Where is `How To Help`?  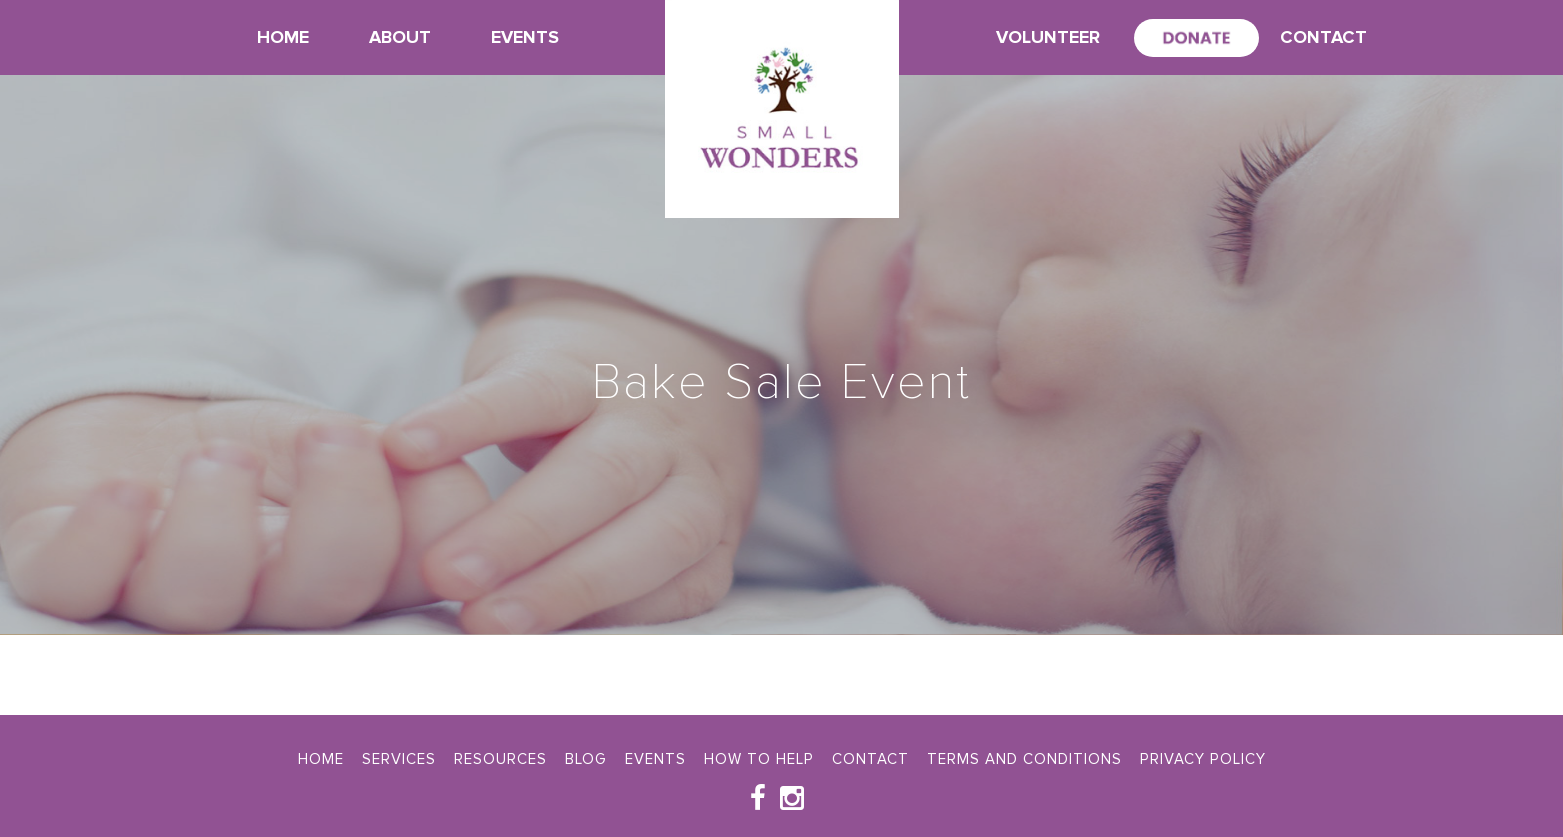
How To Help is located at coordinates (759, 759).